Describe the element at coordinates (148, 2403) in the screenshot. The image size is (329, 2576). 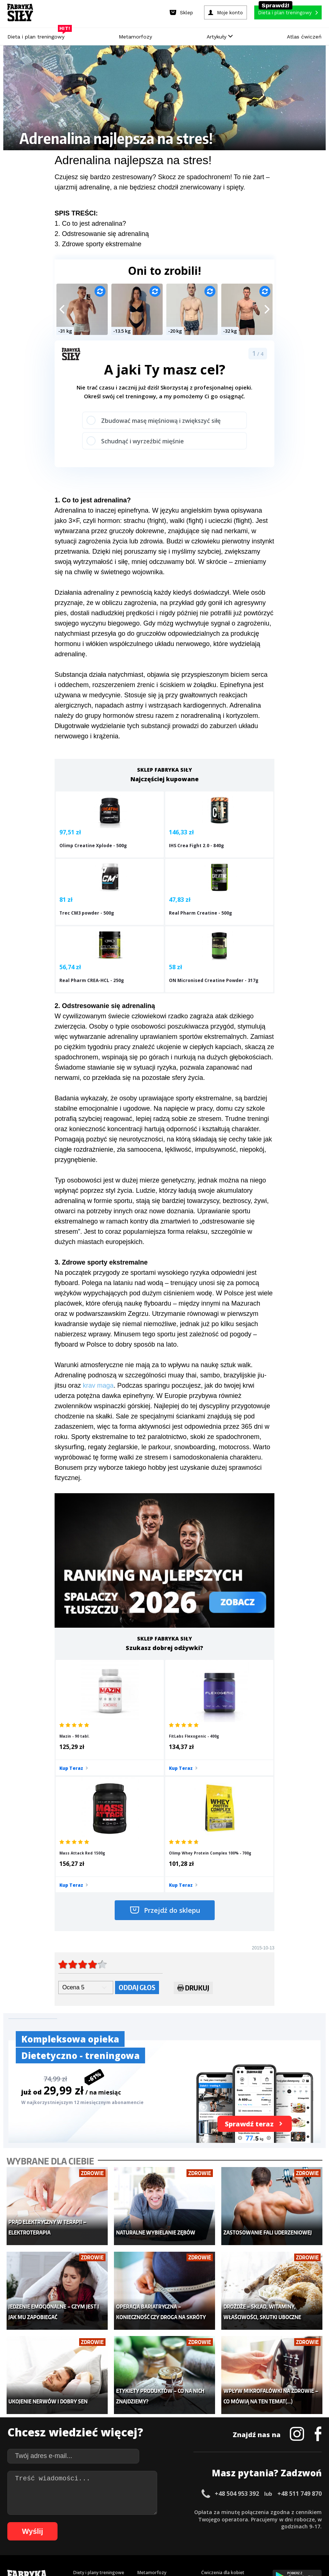
I see `Dla kobiet` at that location.